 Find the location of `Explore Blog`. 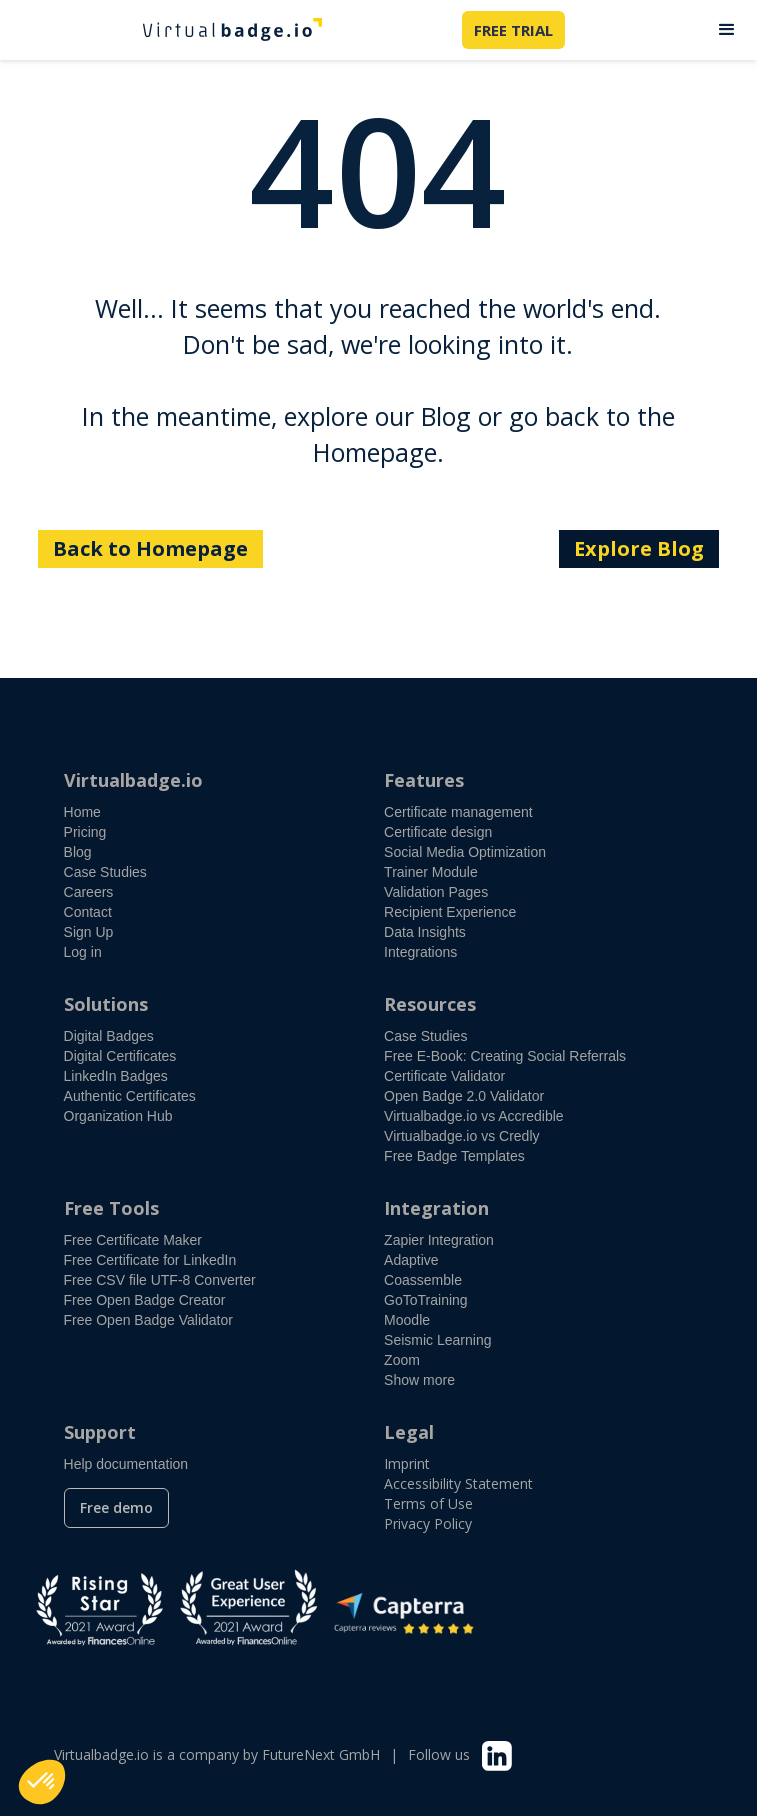

Explore Blog is located at coordinates (639, 548).